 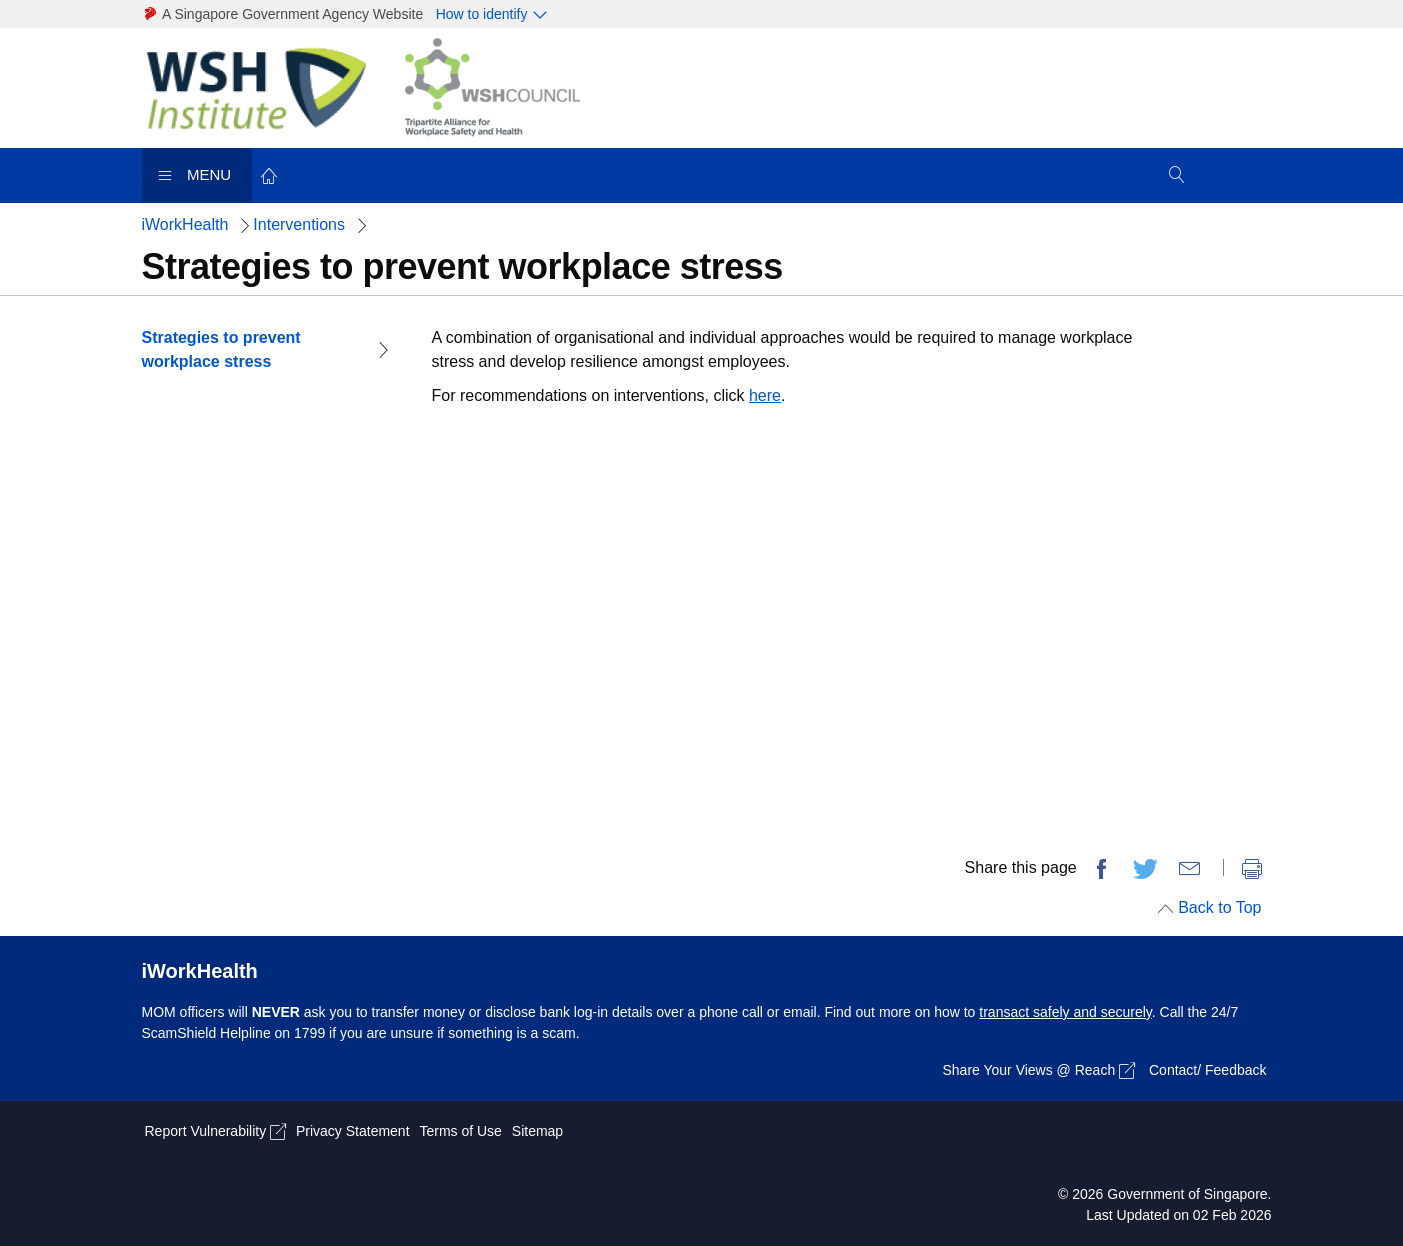 What do you see at coordinates (460, 1131) in the screenshot?
I see `Terms of Use` at bounding box center [460, 1131].